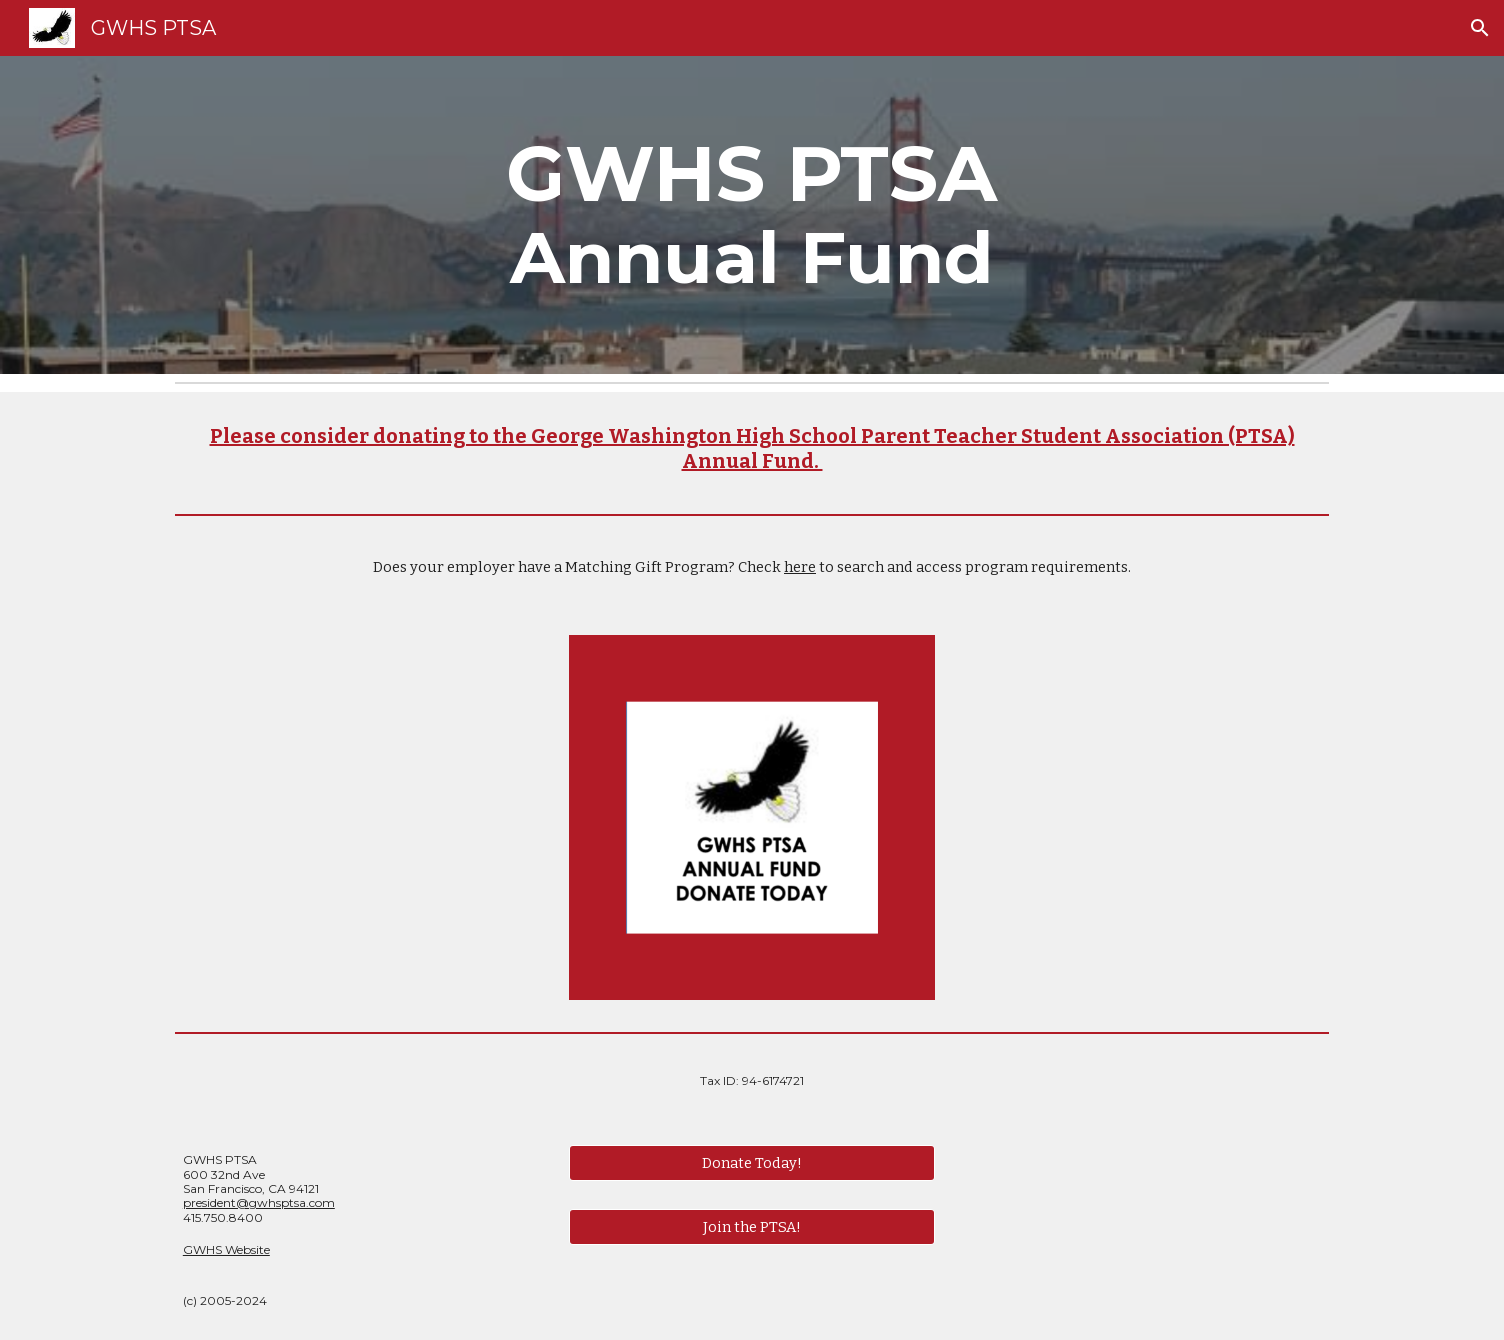 Image resolution: width=1504 pixels, height=1340 pixels. Describe the element at coordinates (752, 215) in the screenshot. I see `[main]` at that location.